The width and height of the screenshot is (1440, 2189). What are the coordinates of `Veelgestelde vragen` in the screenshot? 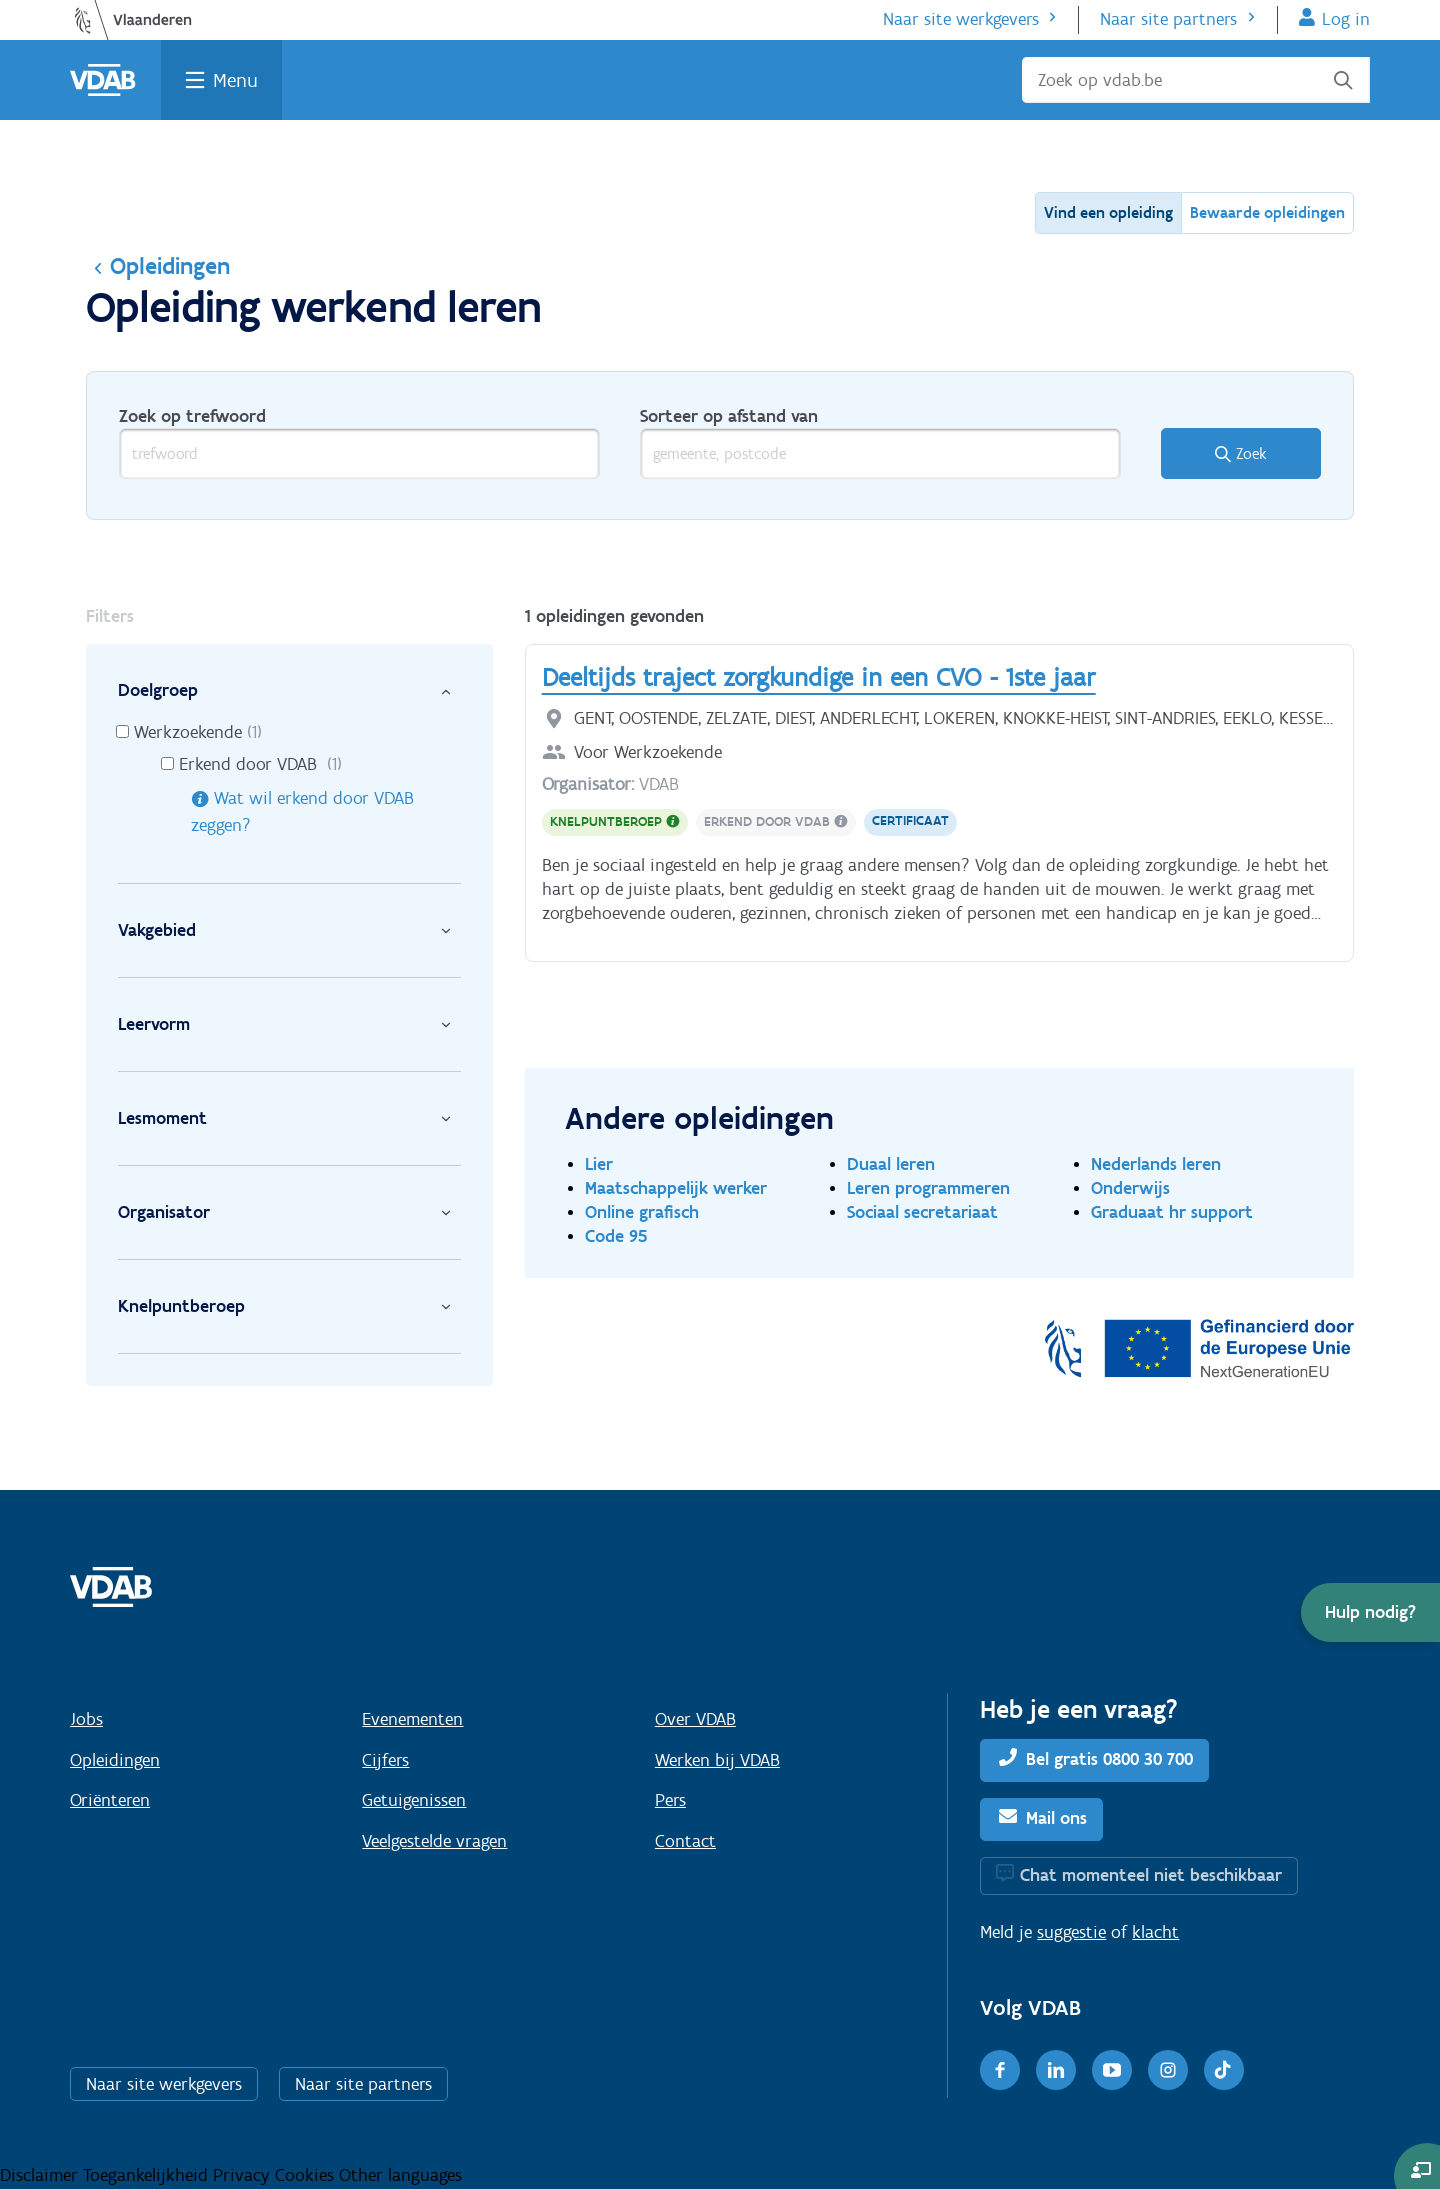 It's located at (434, 1841).